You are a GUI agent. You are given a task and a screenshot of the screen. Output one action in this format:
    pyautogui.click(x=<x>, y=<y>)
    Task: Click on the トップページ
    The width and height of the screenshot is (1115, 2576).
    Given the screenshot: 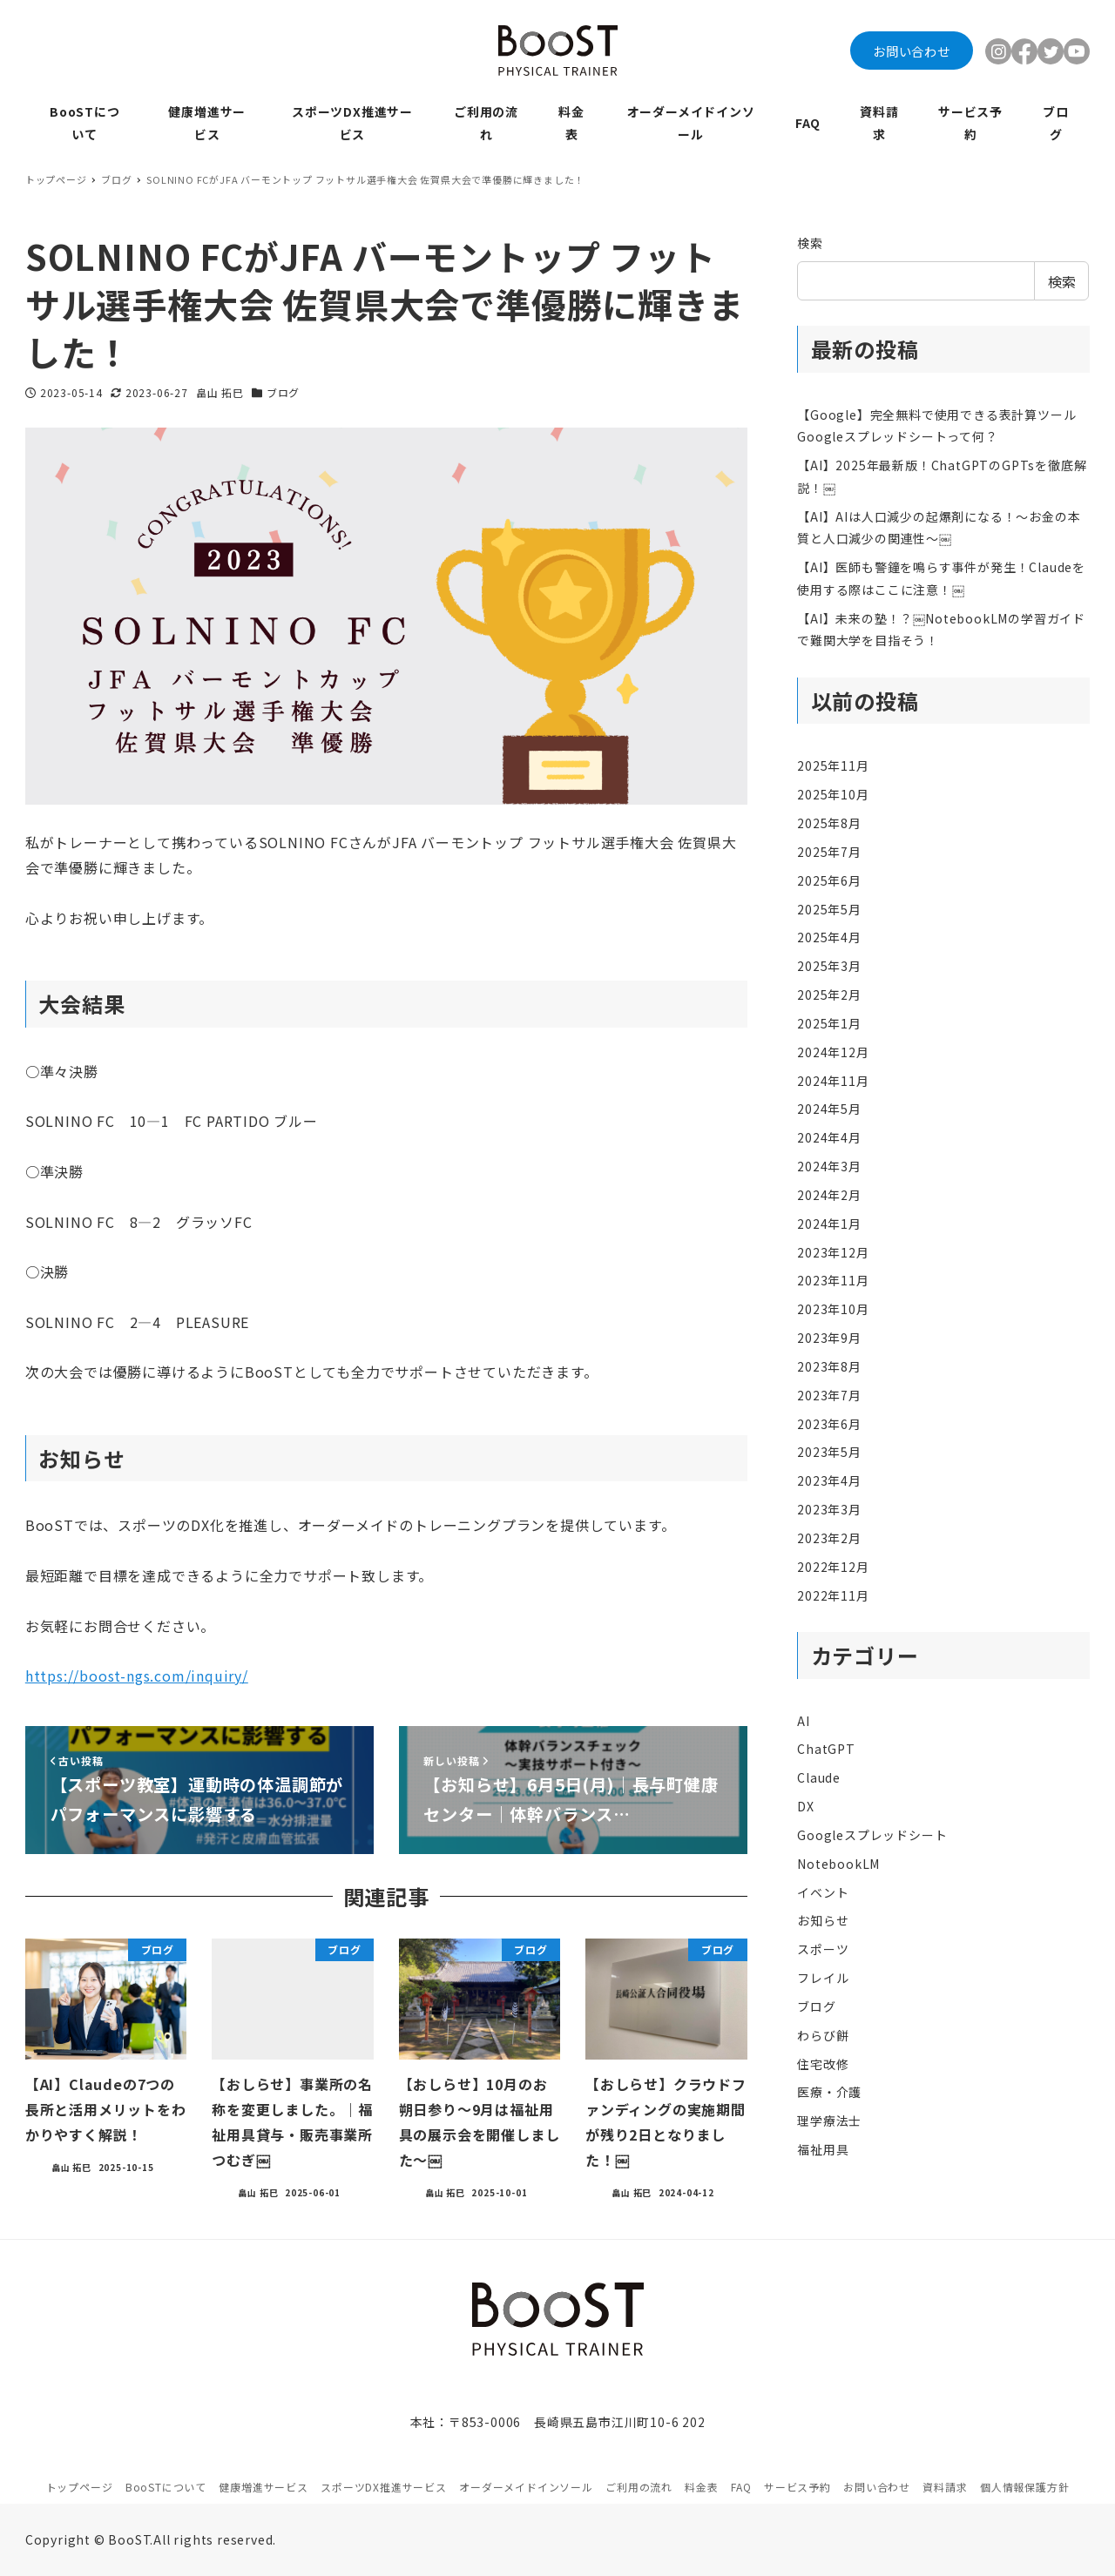 What is the action you would take?
    pyautogui.click(x=79, y=2486)
    